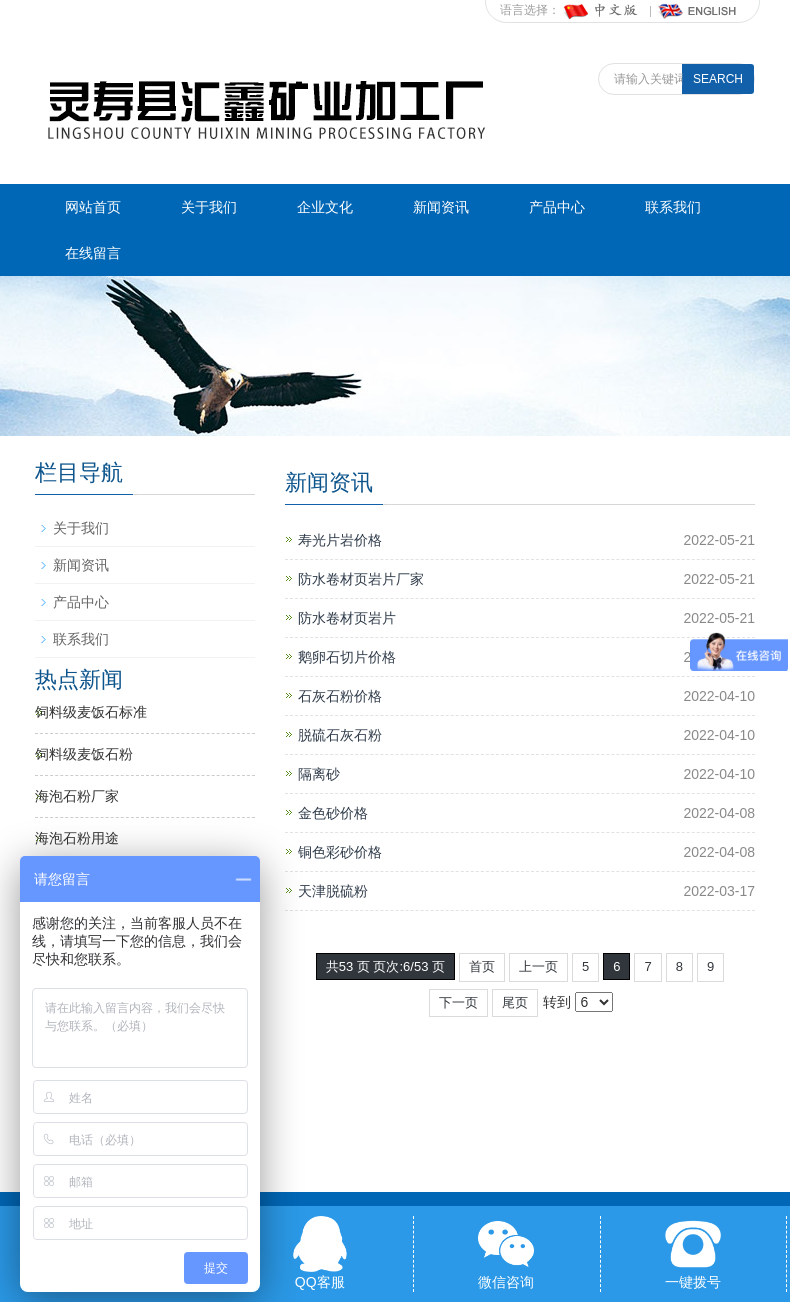 This screenshot has height=1302, width=790. What do you see at coordinates (557, 207) in the screenshot?
I see `产品中心` at bounding box center [557, 207].